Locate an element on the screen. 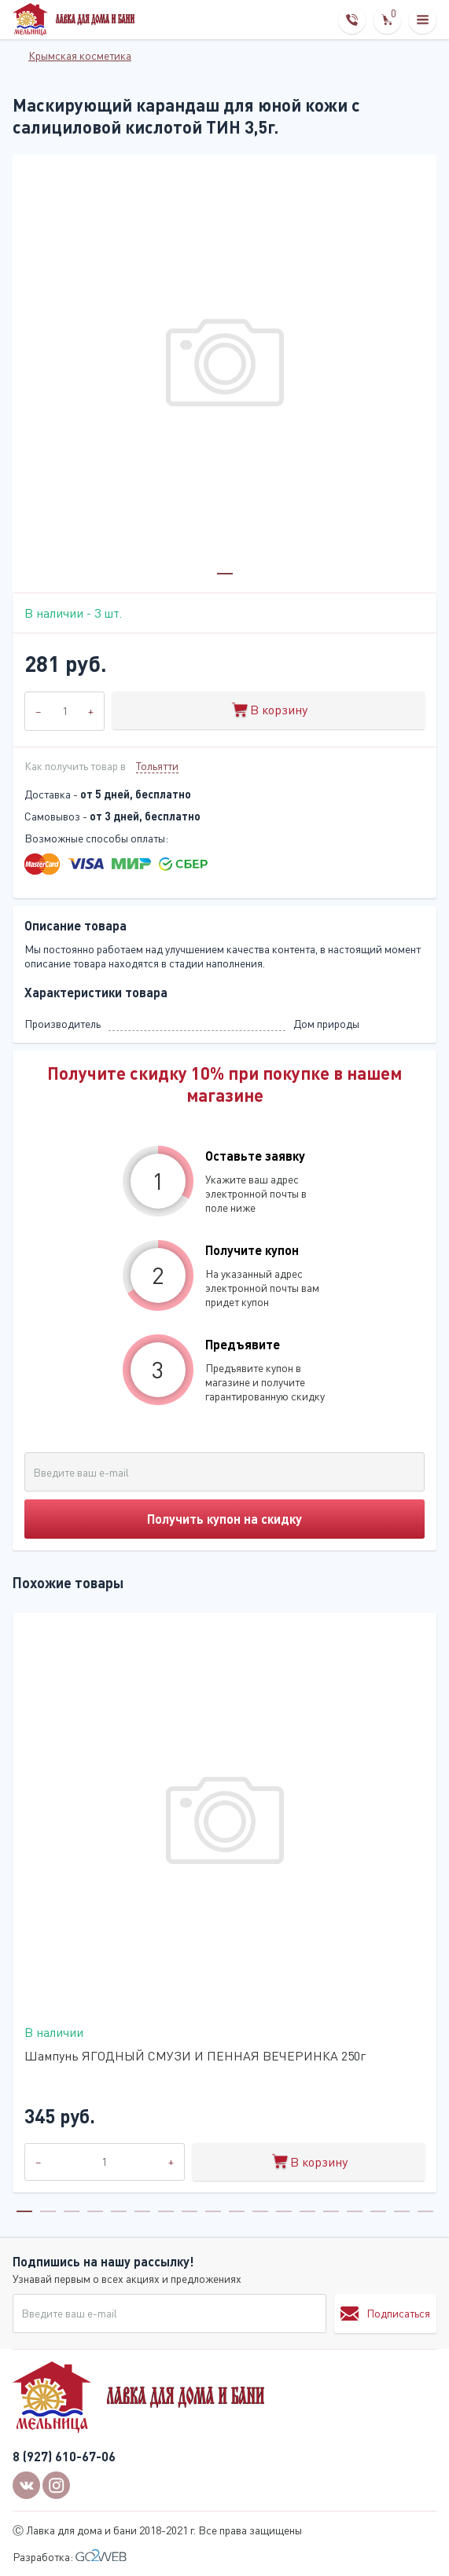 Image resolution: width=449 pixels, height=2576 pixels. 3 [tab] is located at coordinates (71, 2211).